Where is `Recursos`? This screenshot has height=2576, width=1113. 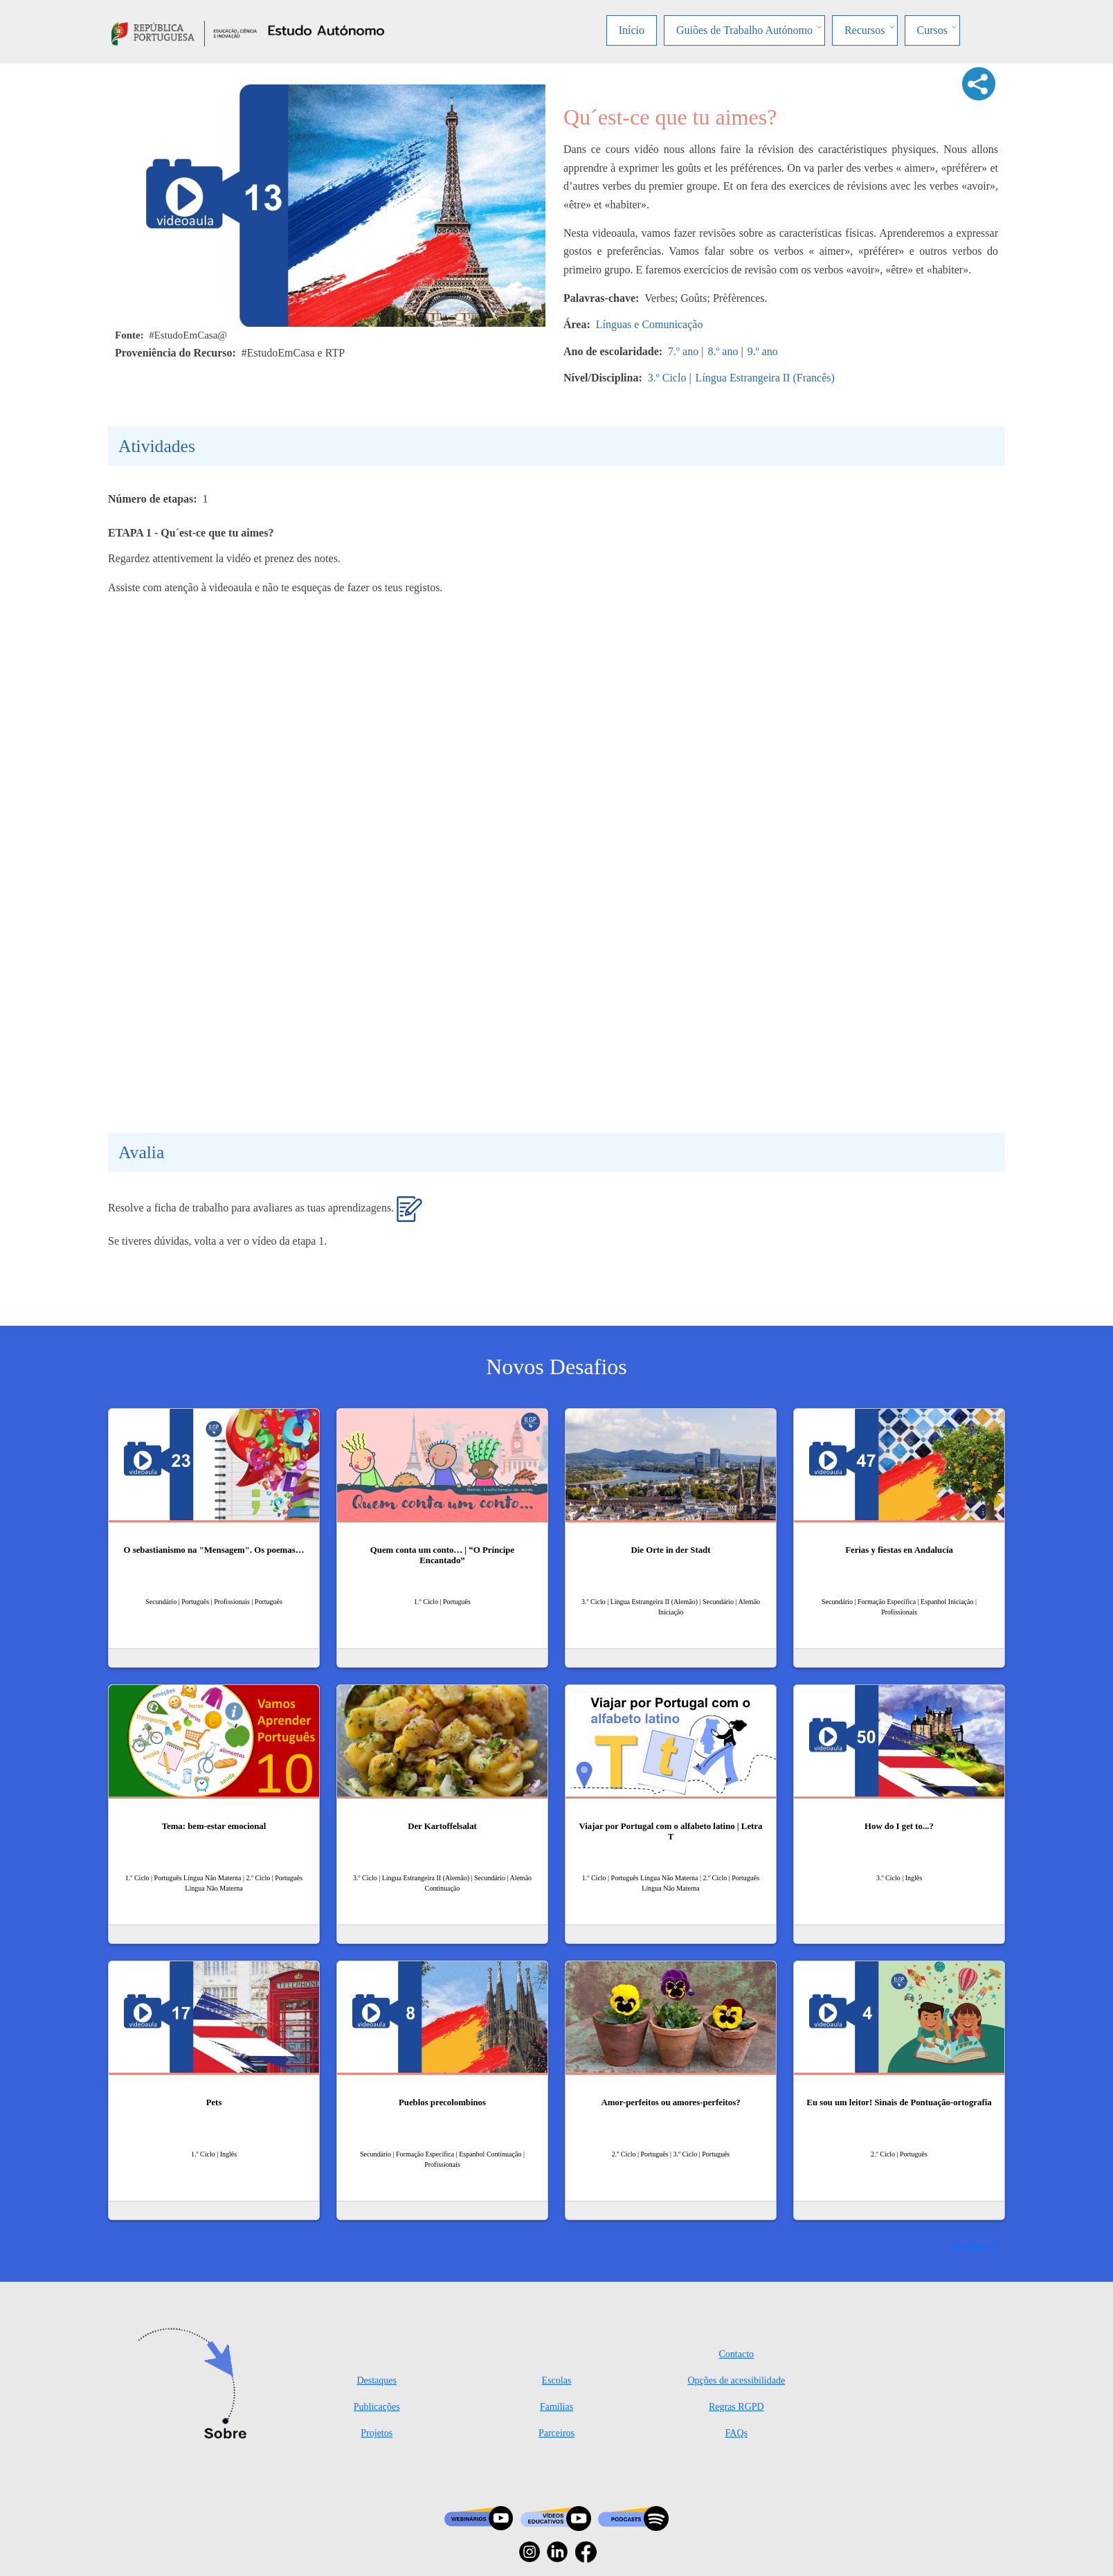 Recursos is located at coordinates (864, 30).